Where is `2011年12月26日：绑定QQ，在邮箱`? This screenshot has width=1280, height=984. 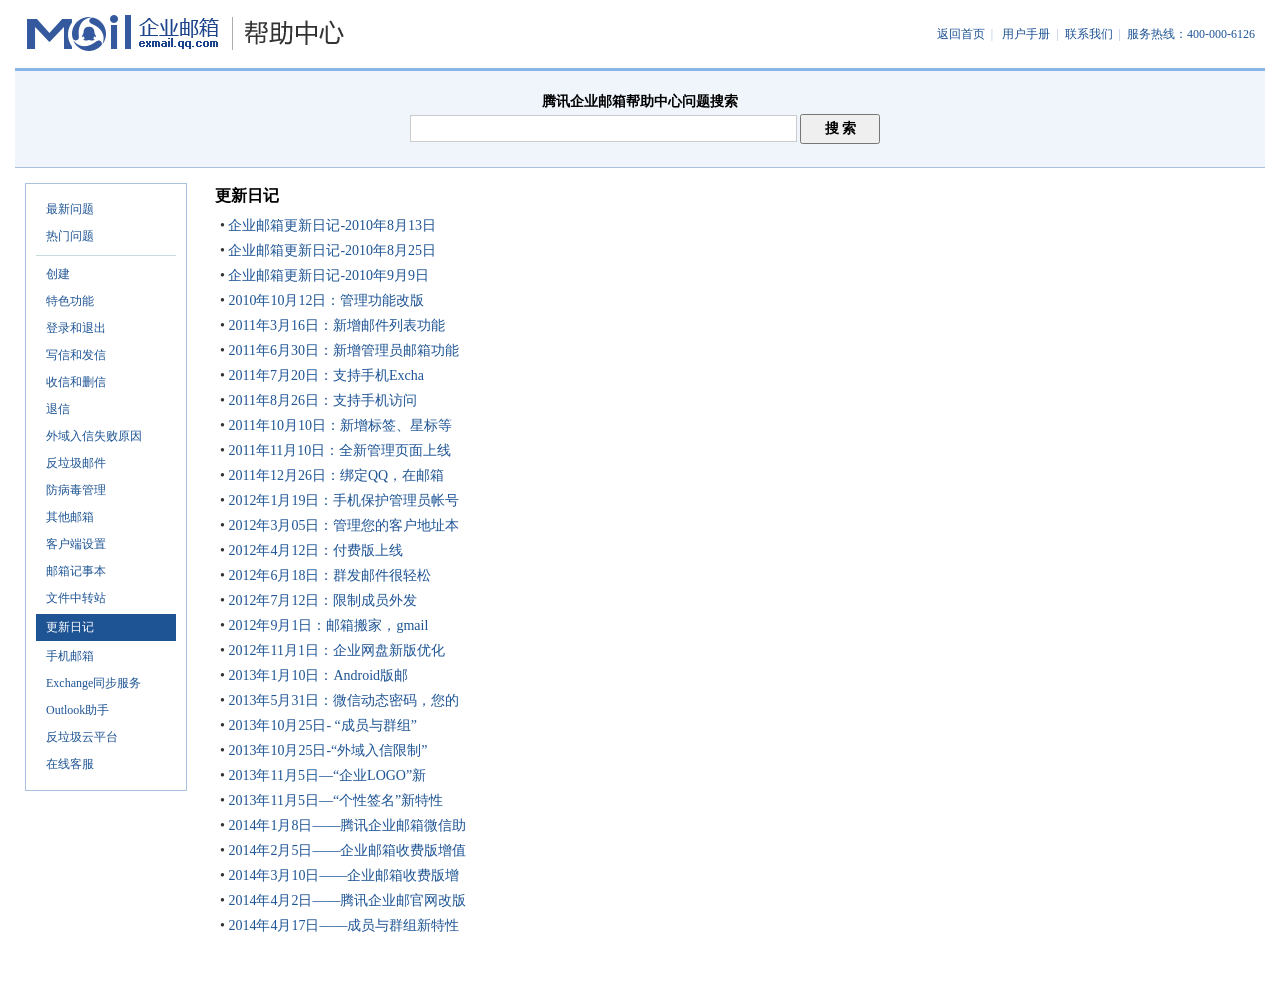
2011年12月26日：绑定QQ，在邮箱 is located at coordinates (334, 475).